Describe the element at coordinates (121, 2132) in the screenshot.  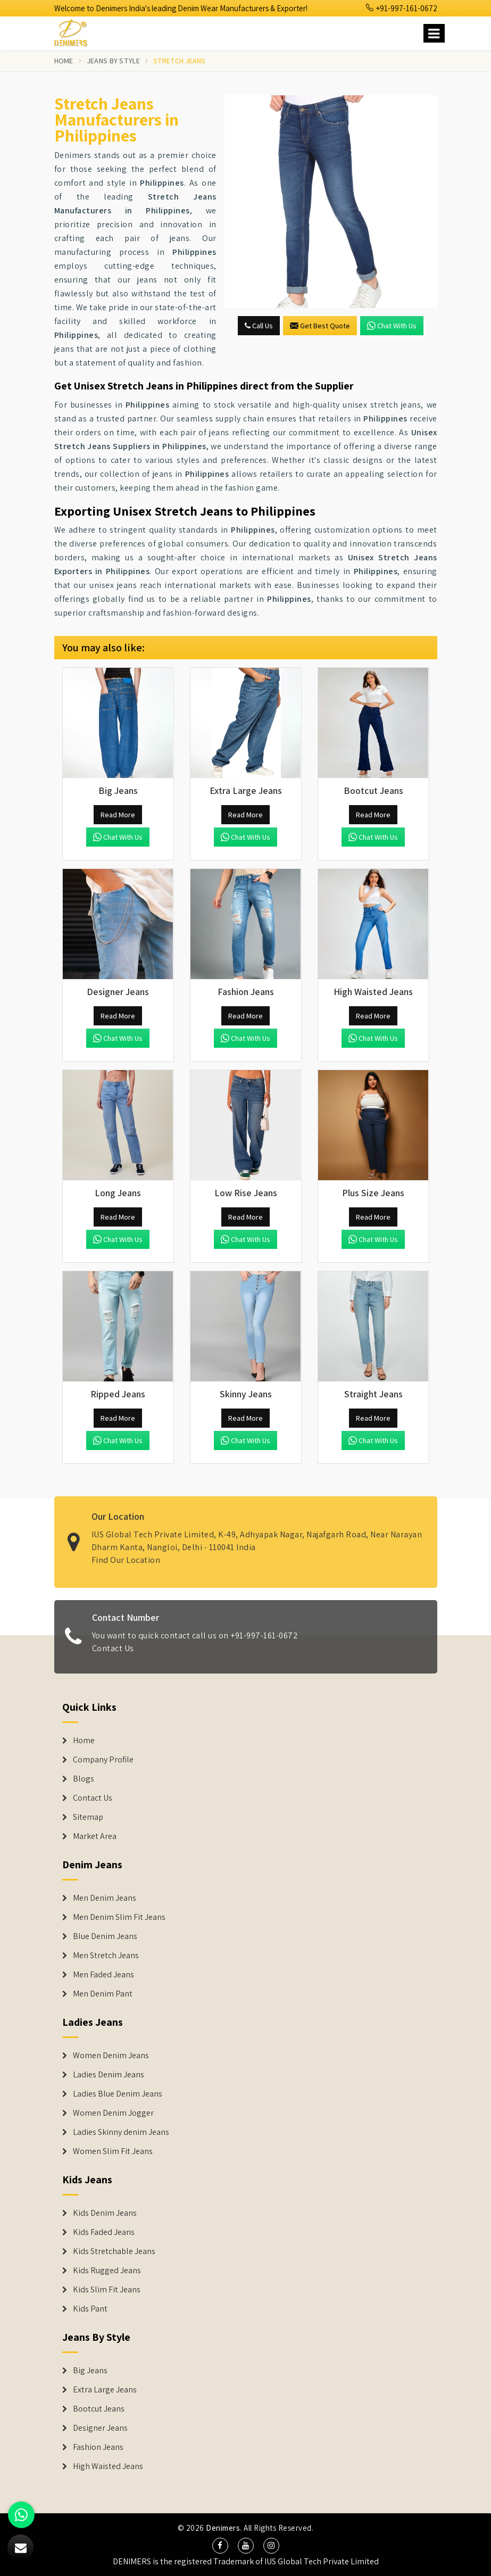
I see `Ladies Skinny denim Jeans [Denim Jackets]` at that location.